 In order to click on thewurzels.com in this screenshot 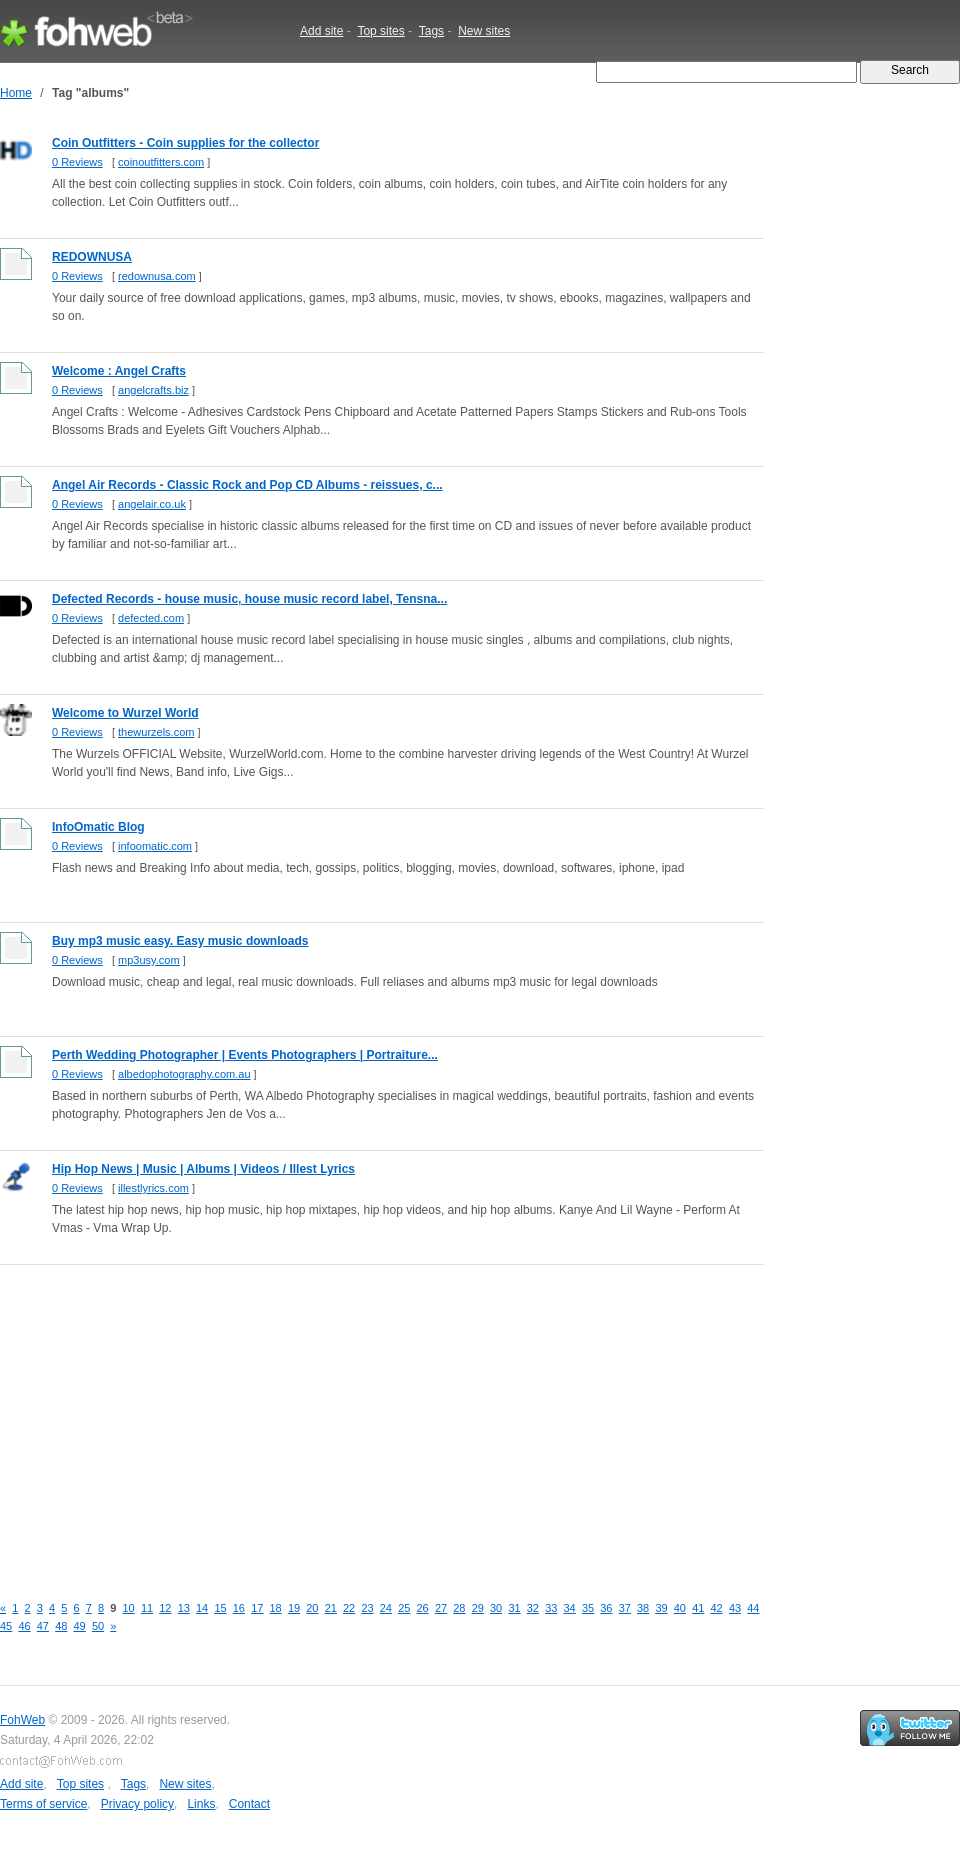, I will do `click(156, 732)`.